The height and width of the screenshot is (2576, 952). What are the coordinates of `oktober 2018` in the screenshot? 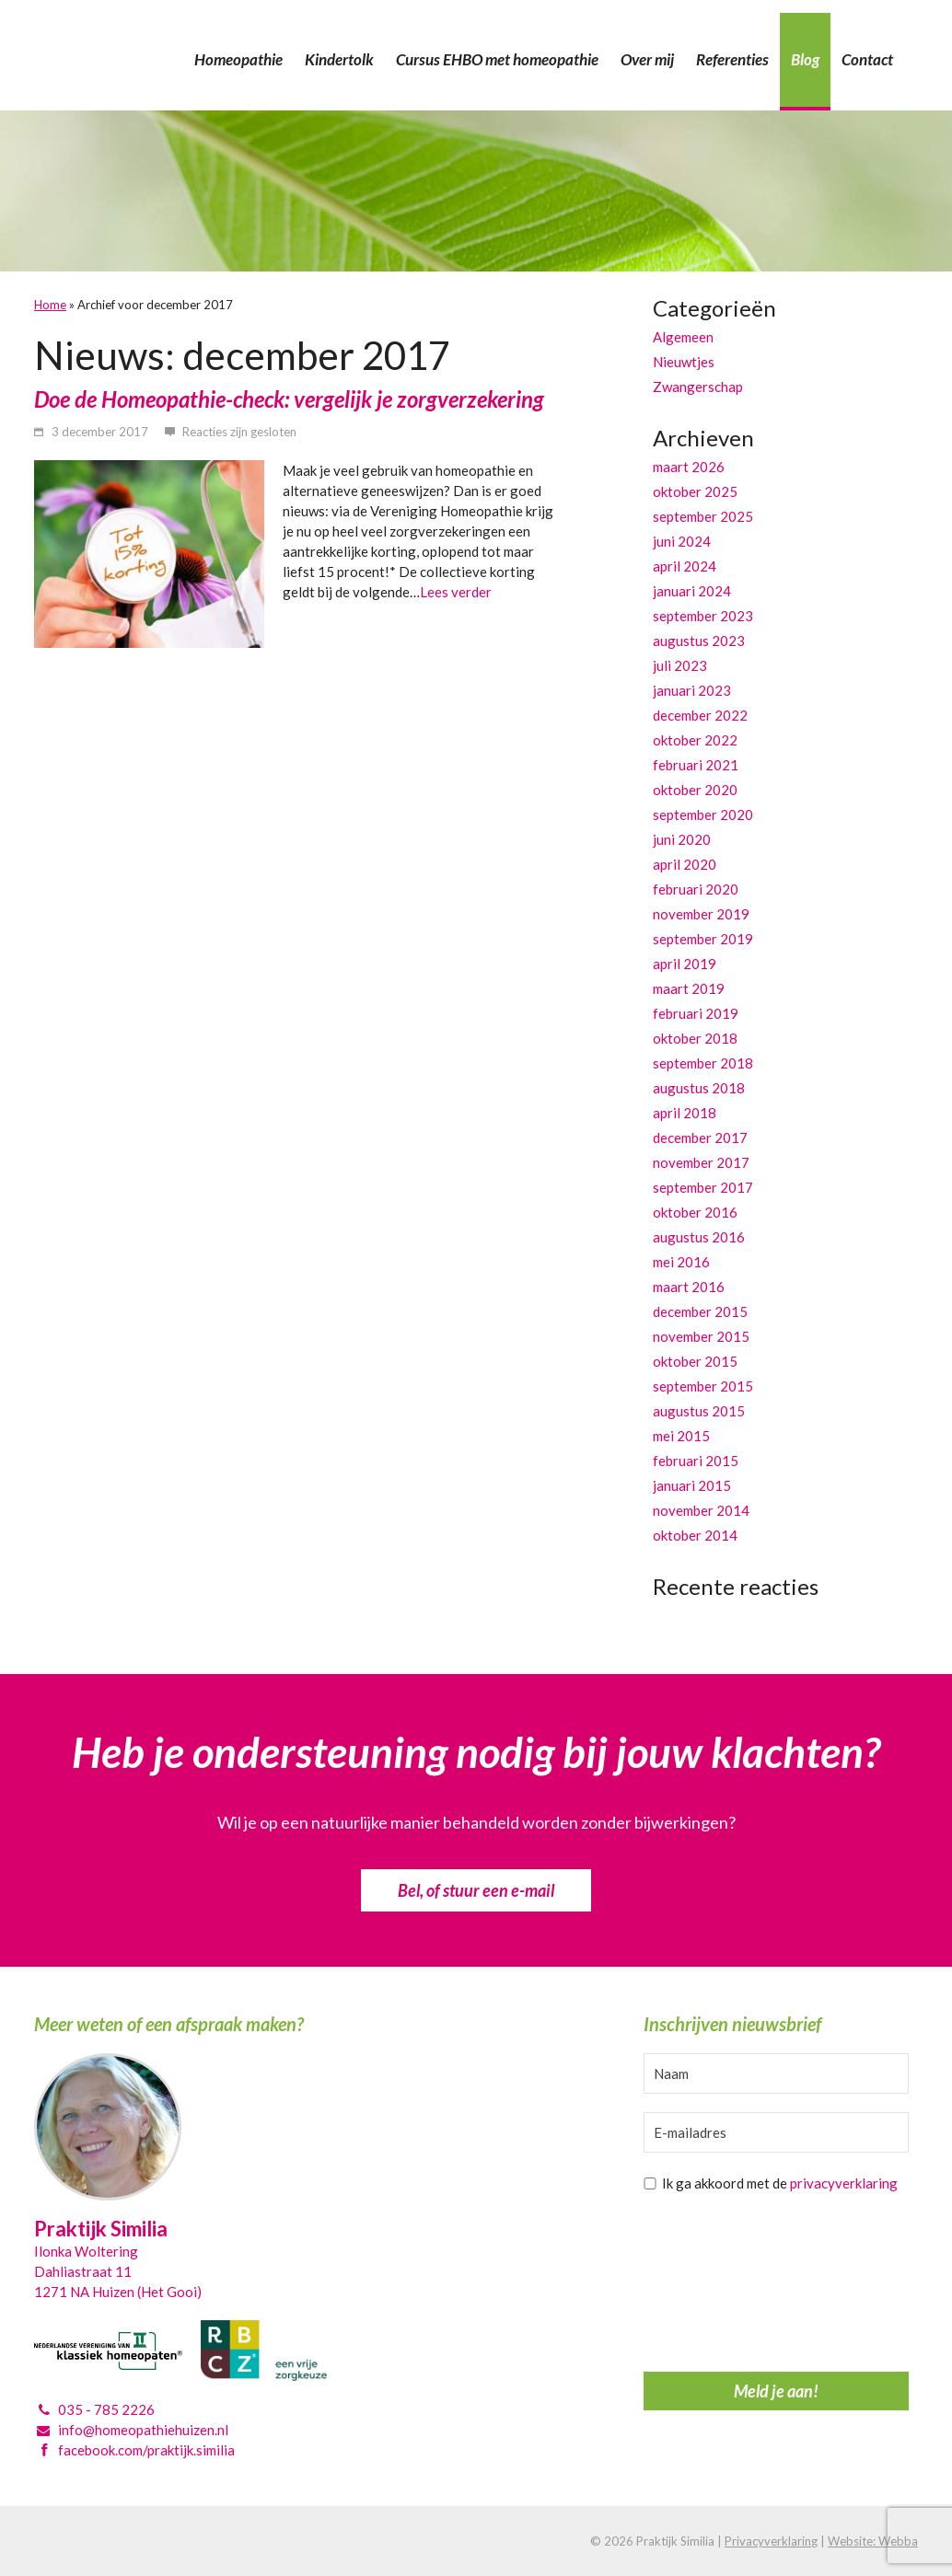 It's located at (695, 1038).